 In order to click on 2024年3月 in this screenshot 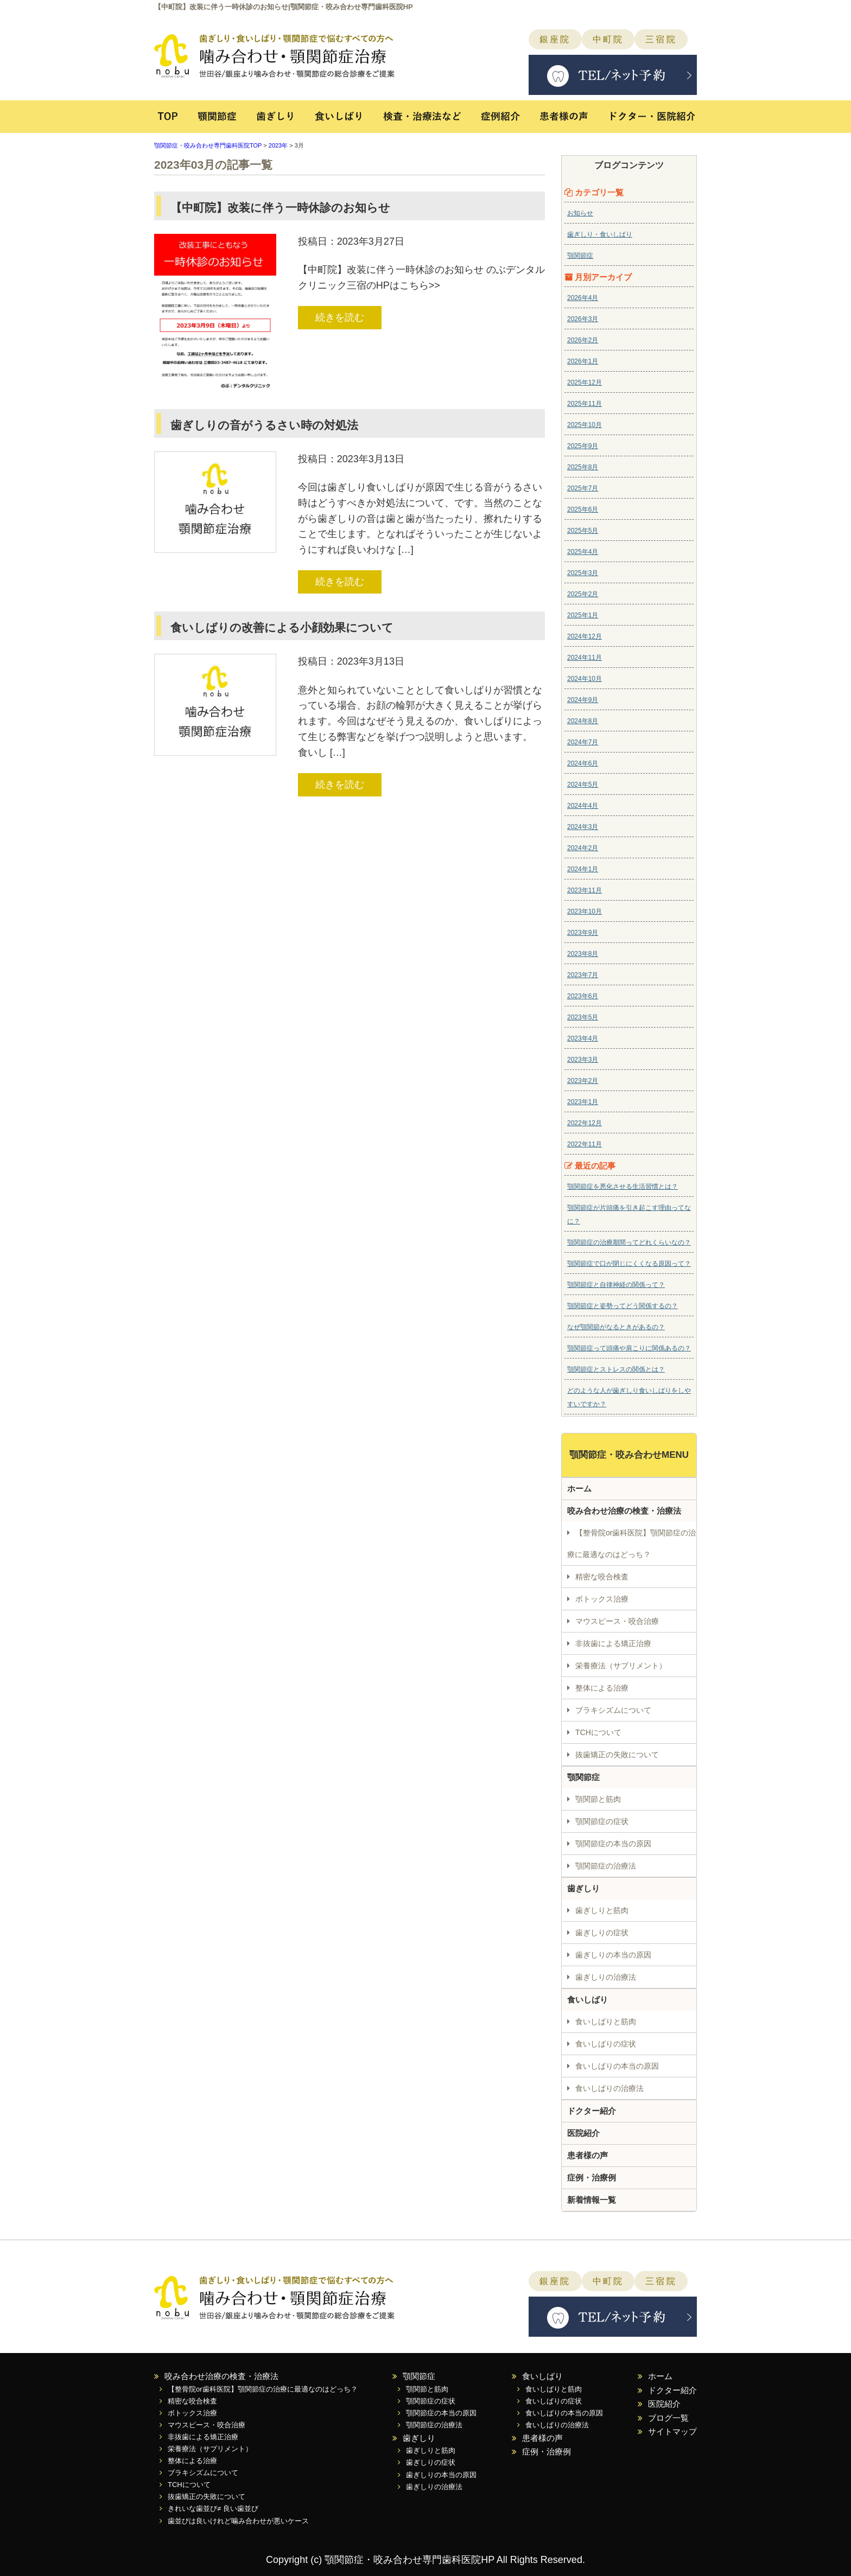, I will do `click(582, 827)`.